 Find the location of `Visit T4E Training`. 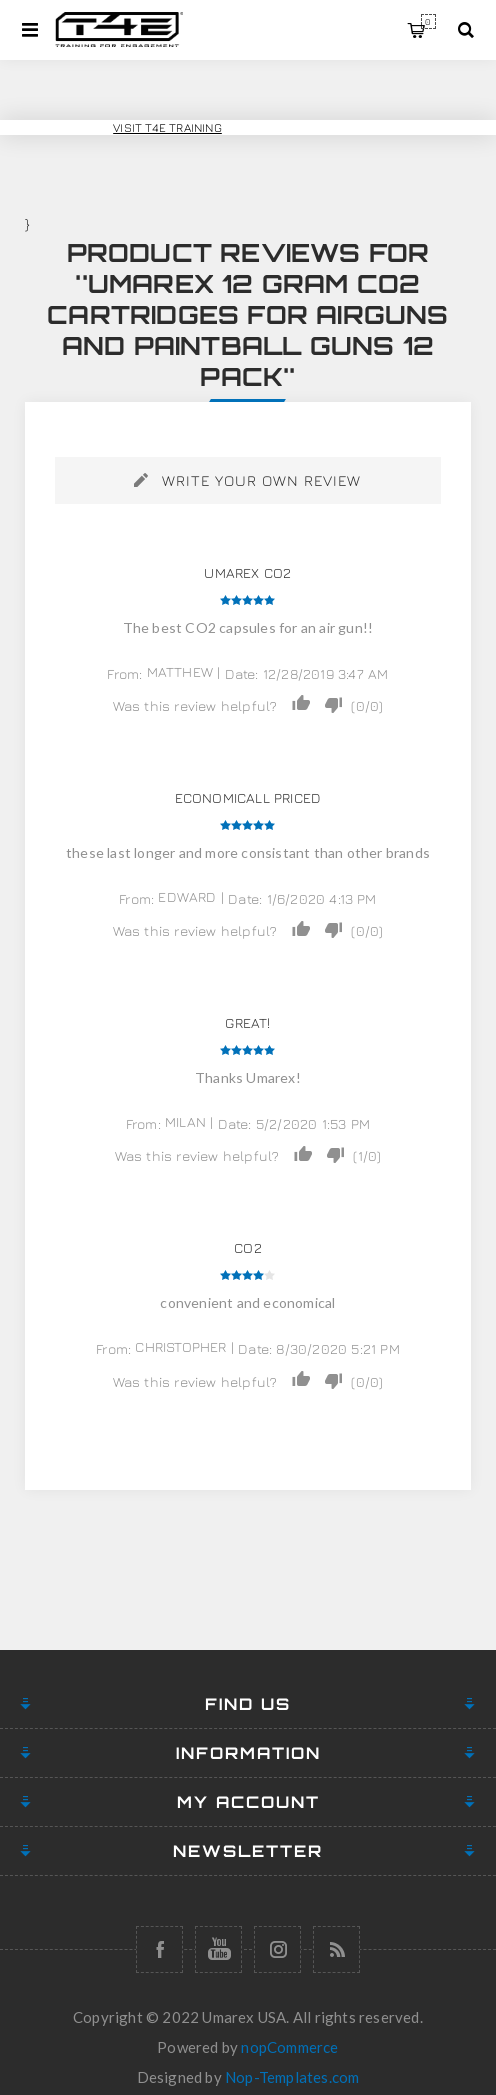

Visit T4E Training is located at coordinates (167, 127).